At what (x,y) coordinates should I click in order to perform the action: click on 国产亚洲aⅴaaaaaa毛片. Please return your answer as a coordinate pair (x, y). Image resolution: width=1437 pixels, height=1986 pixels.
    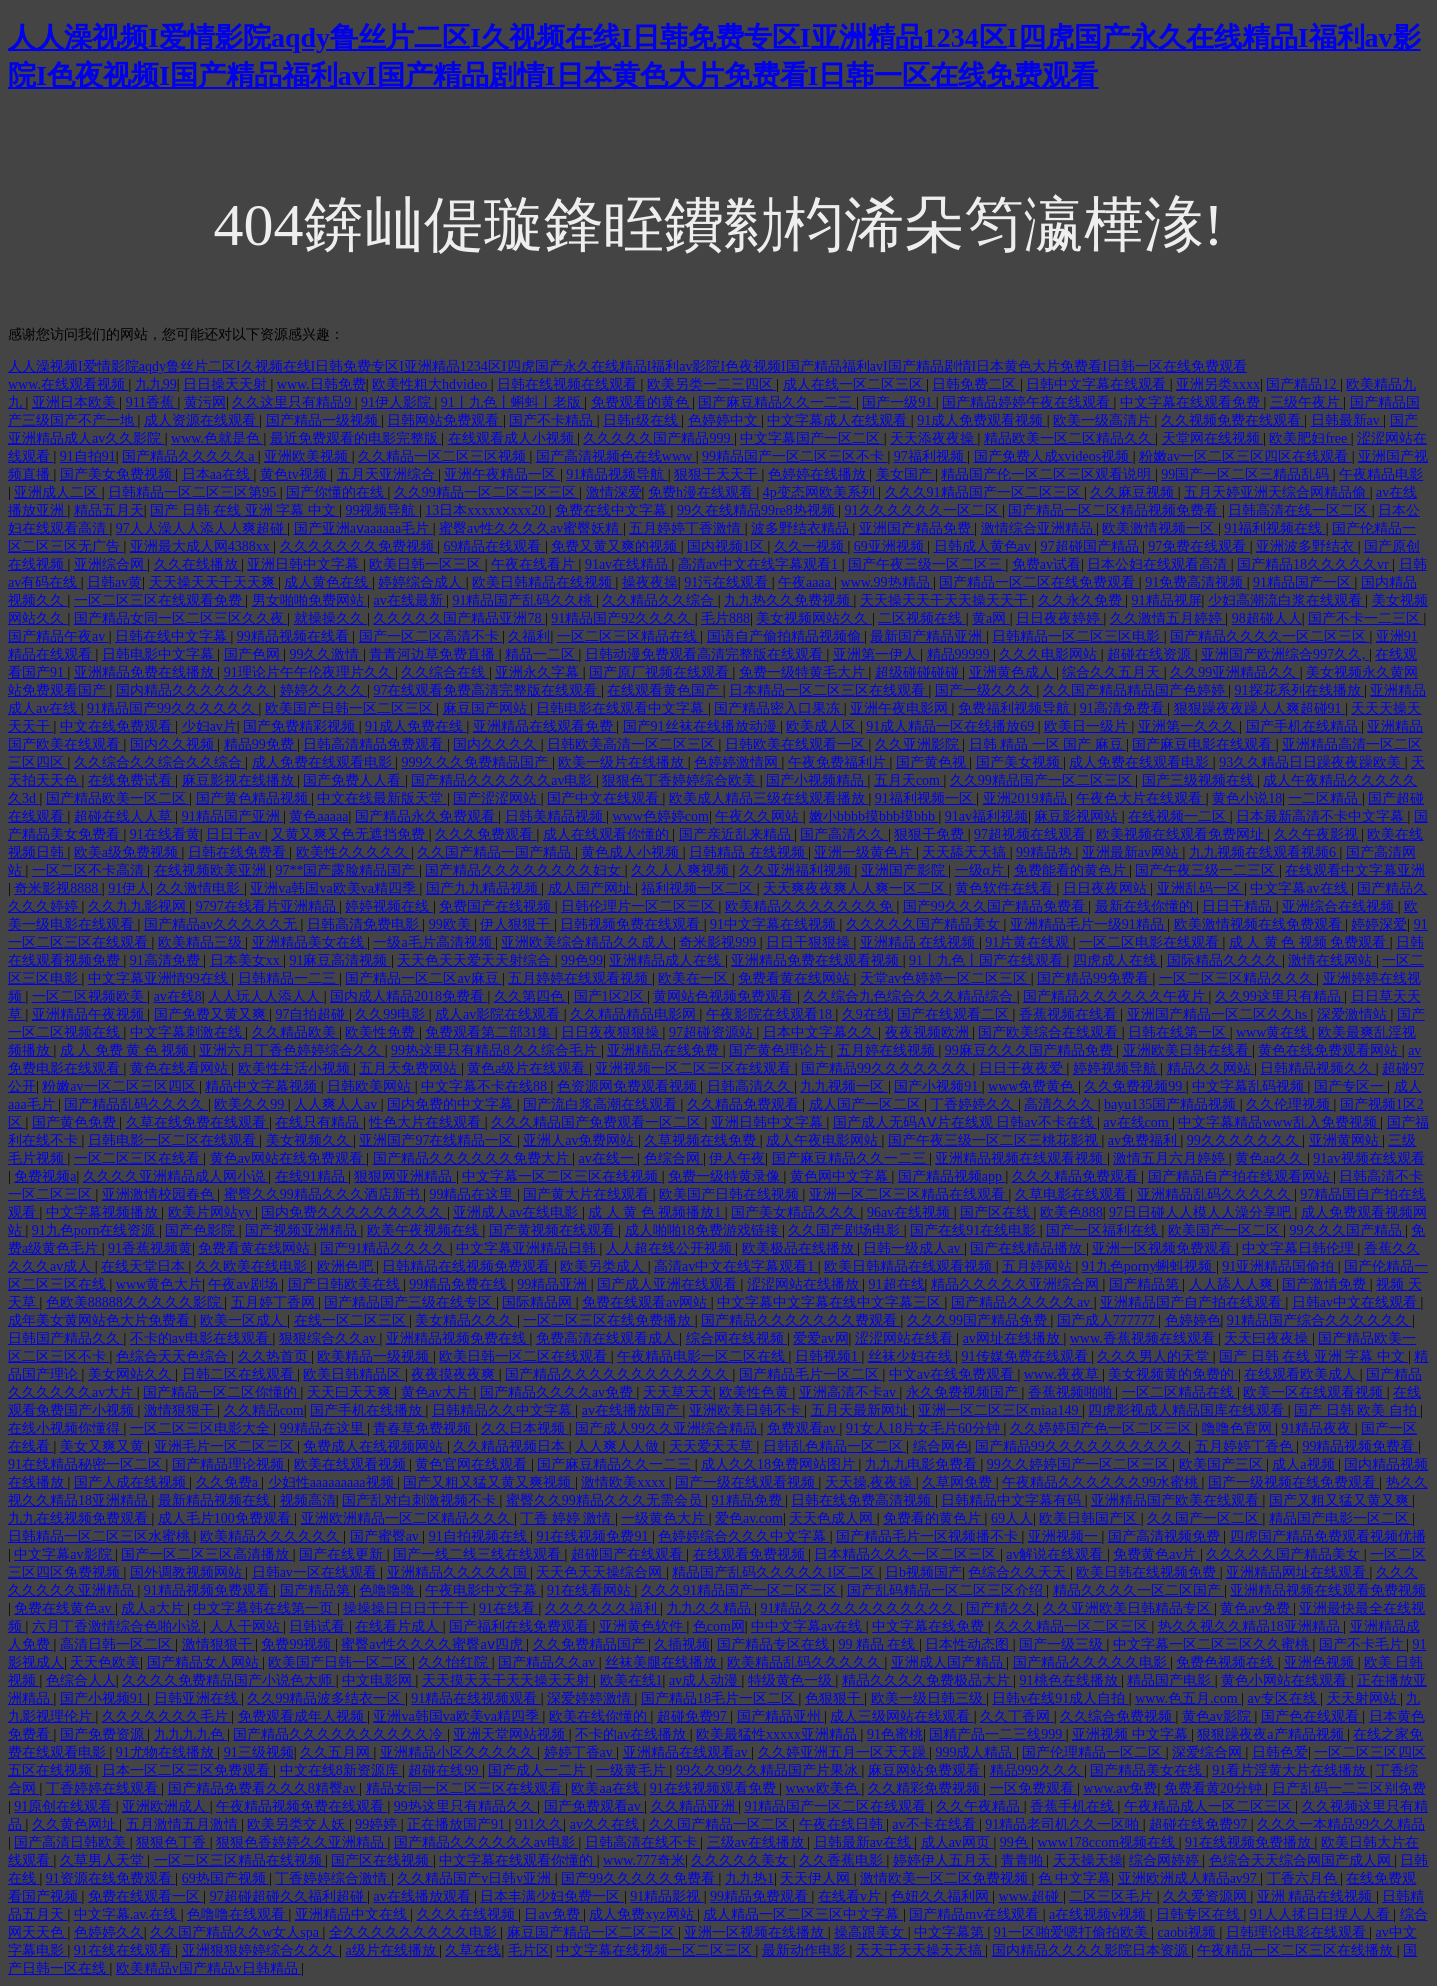
    Looking at the image, I should click on (363, 528).